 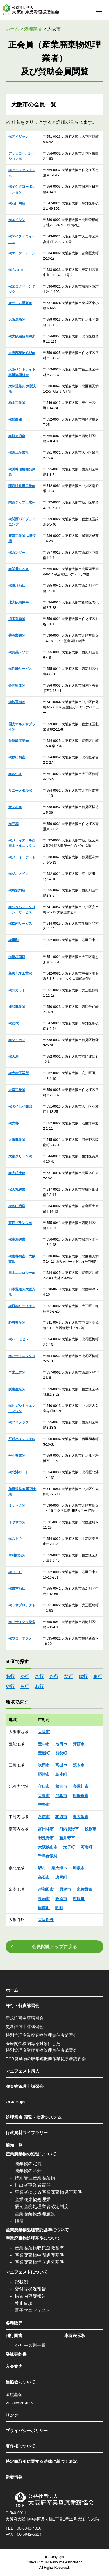 What do you see at coordinates (16, 1555) in the screenshot?
I see `木材開発㈱` at bounding box center [16, 1555].